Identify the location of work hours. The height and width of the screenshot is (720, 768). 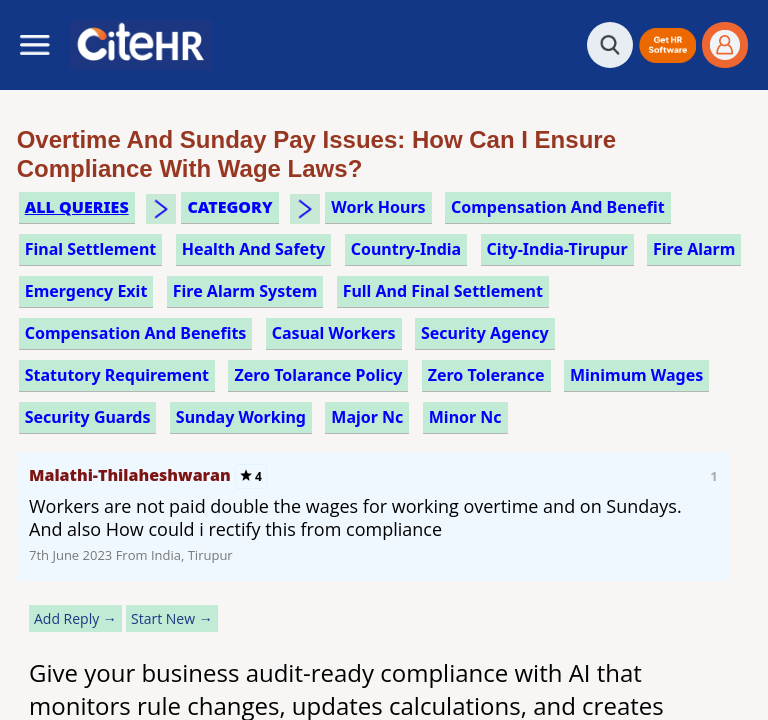
(378, 207).